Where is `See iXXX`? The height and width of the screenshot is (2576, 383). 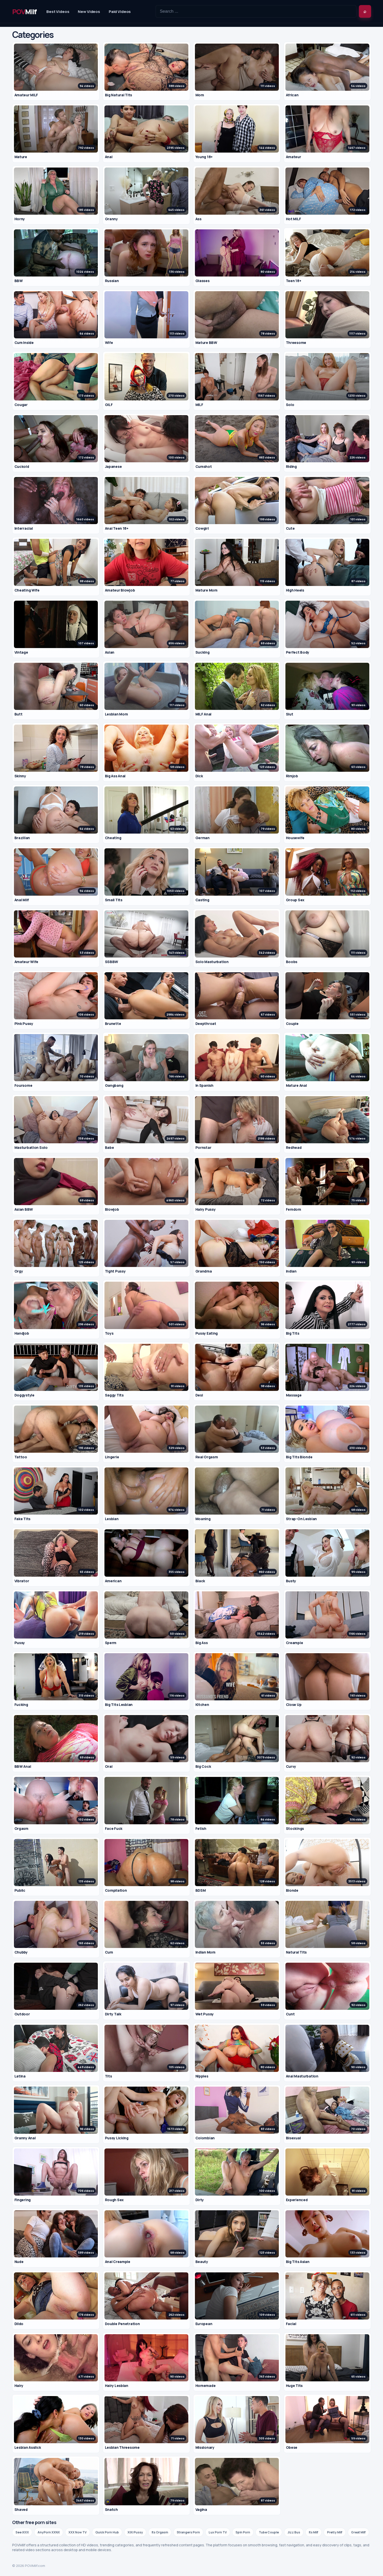
See iXXX is located at coordinates (22, 2532).